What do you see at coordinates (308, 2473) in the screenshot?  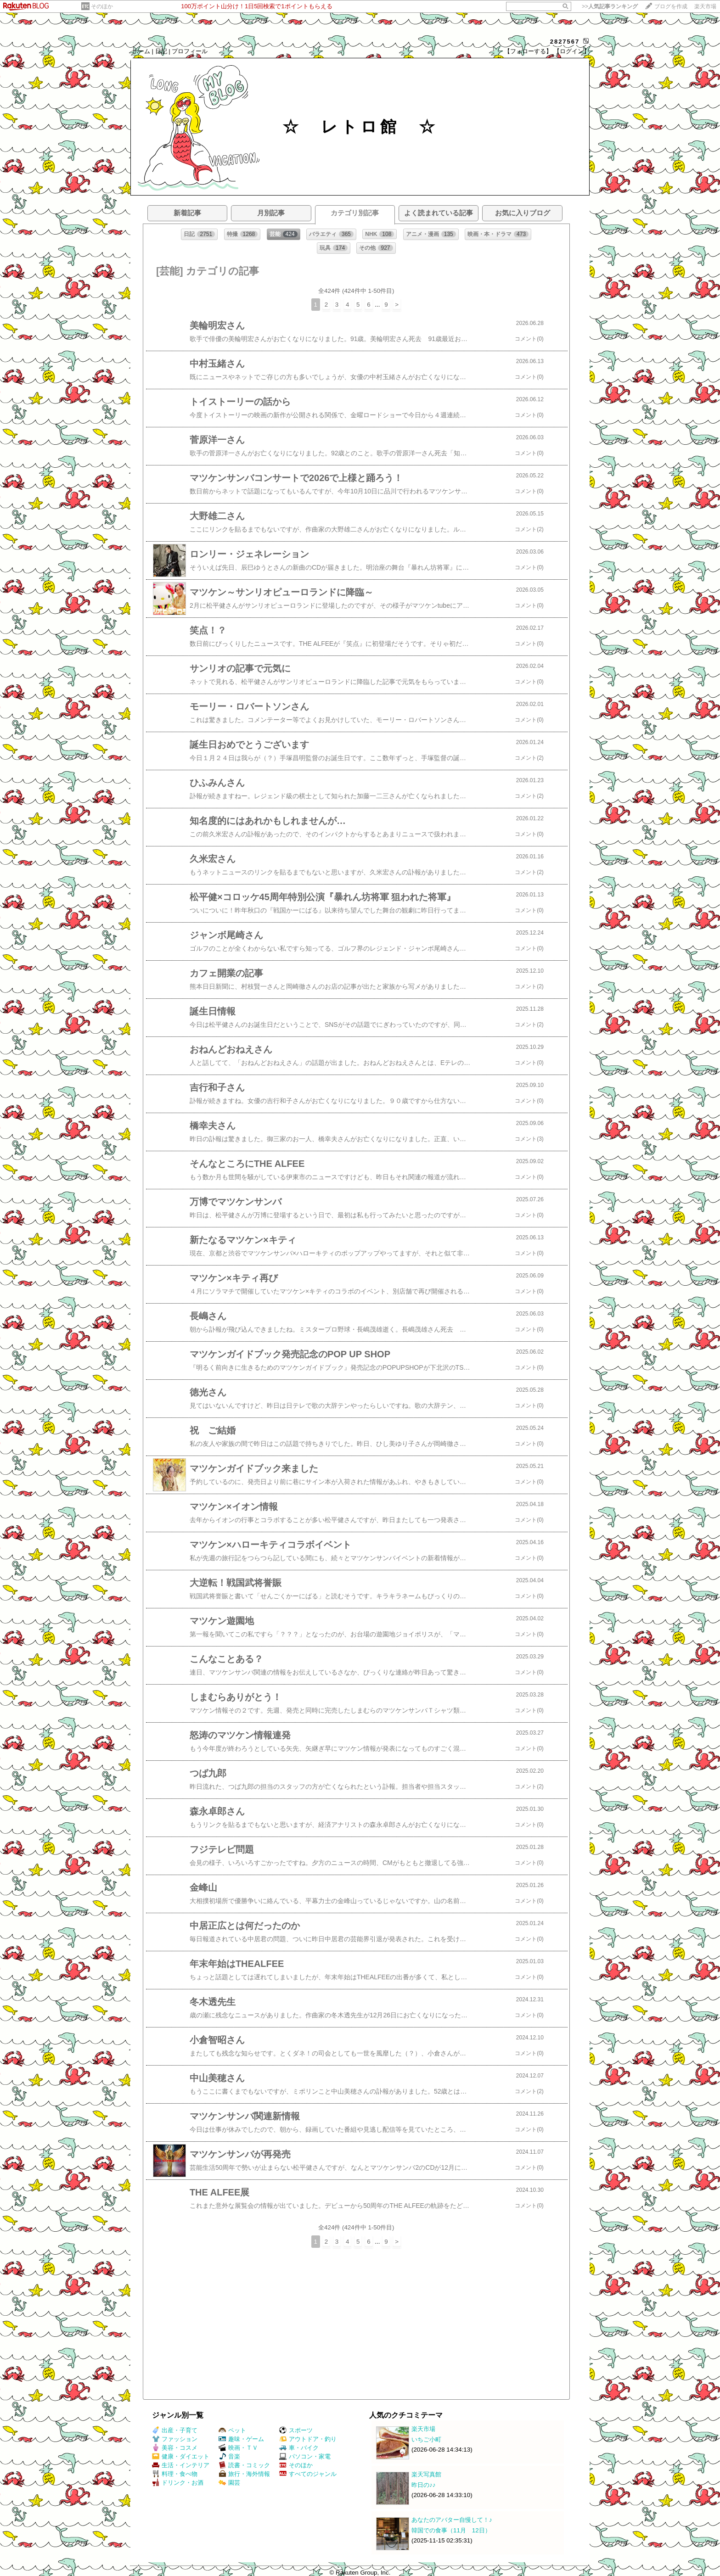 I see `すべてのジャンル` at bounding box center [308, 2473].